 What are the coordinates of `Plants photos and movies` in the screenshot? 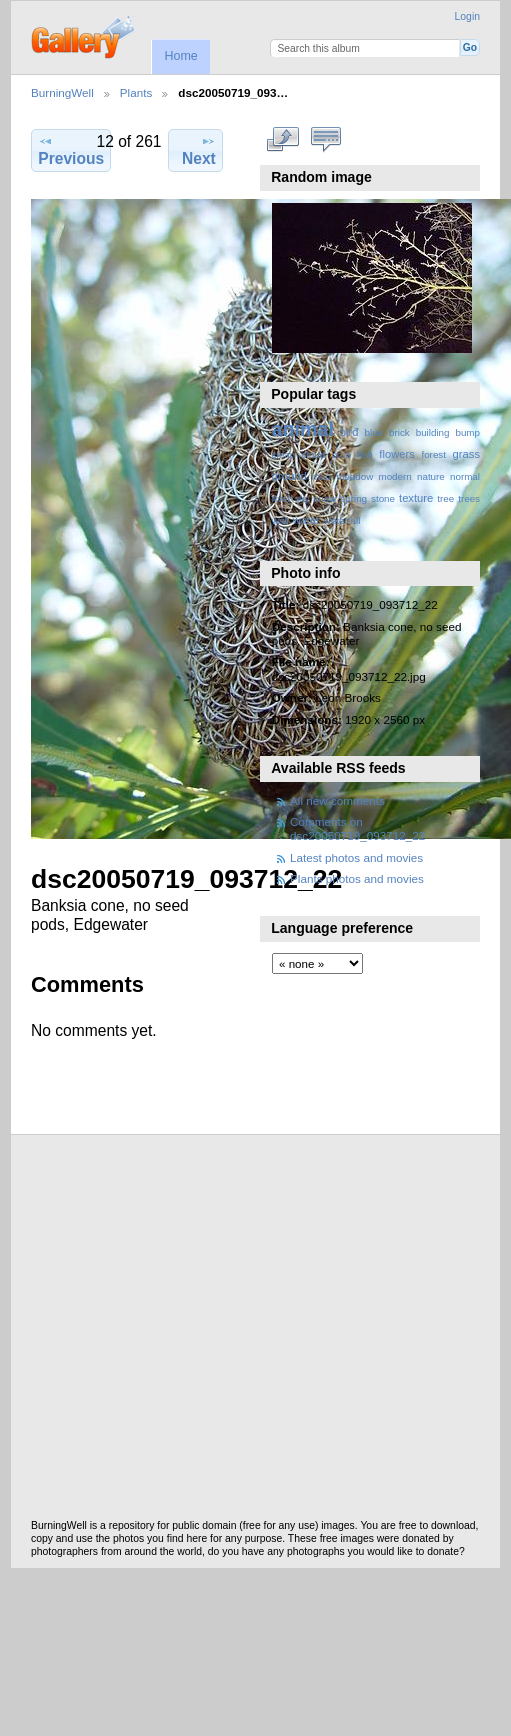 It's located at (357, 878).